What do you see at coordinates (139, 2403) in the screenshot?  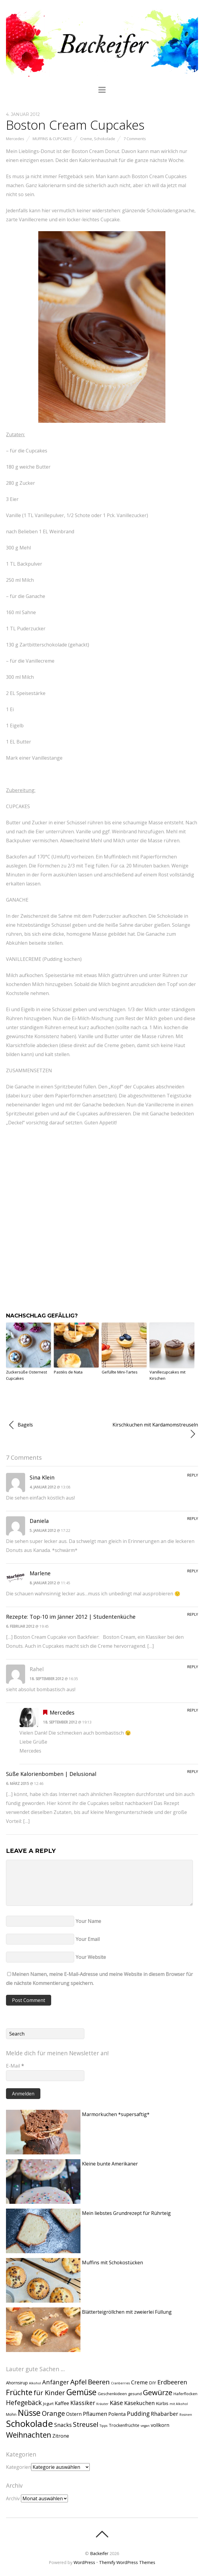 I see `Käsekuchen [Käsekuchen (6 Einträge)]` at bounding box center [139, 2403].